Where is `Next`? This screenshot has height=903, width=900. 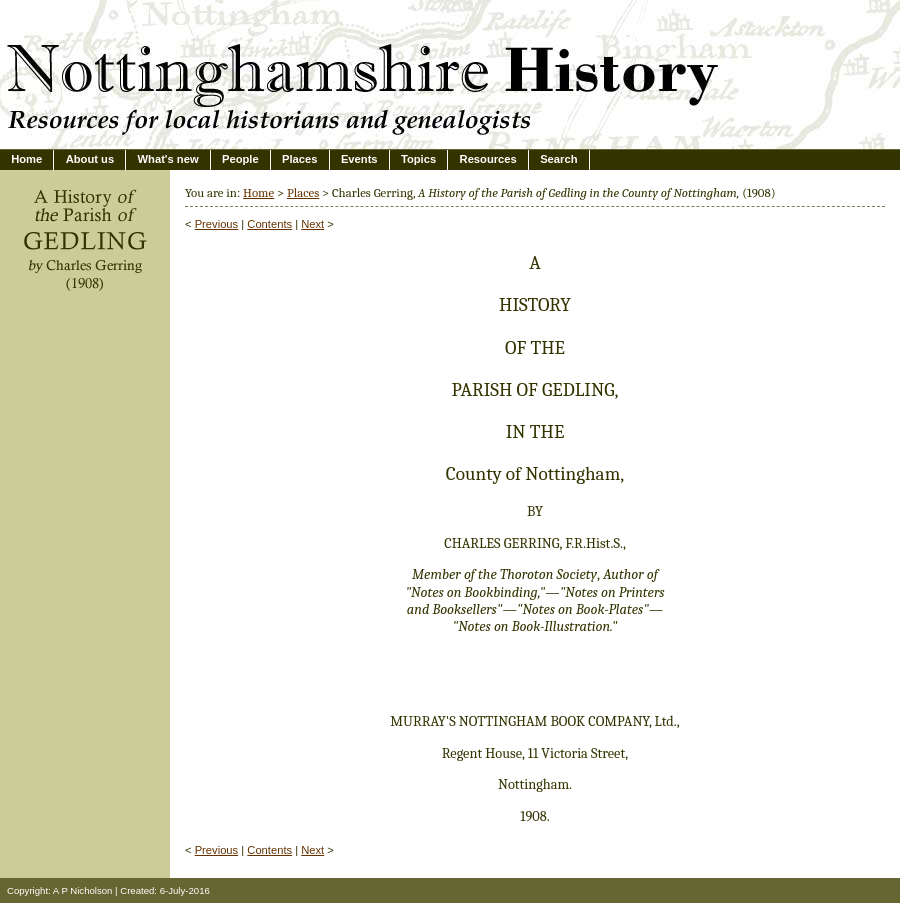 Next is located at coordinates (312, 224).